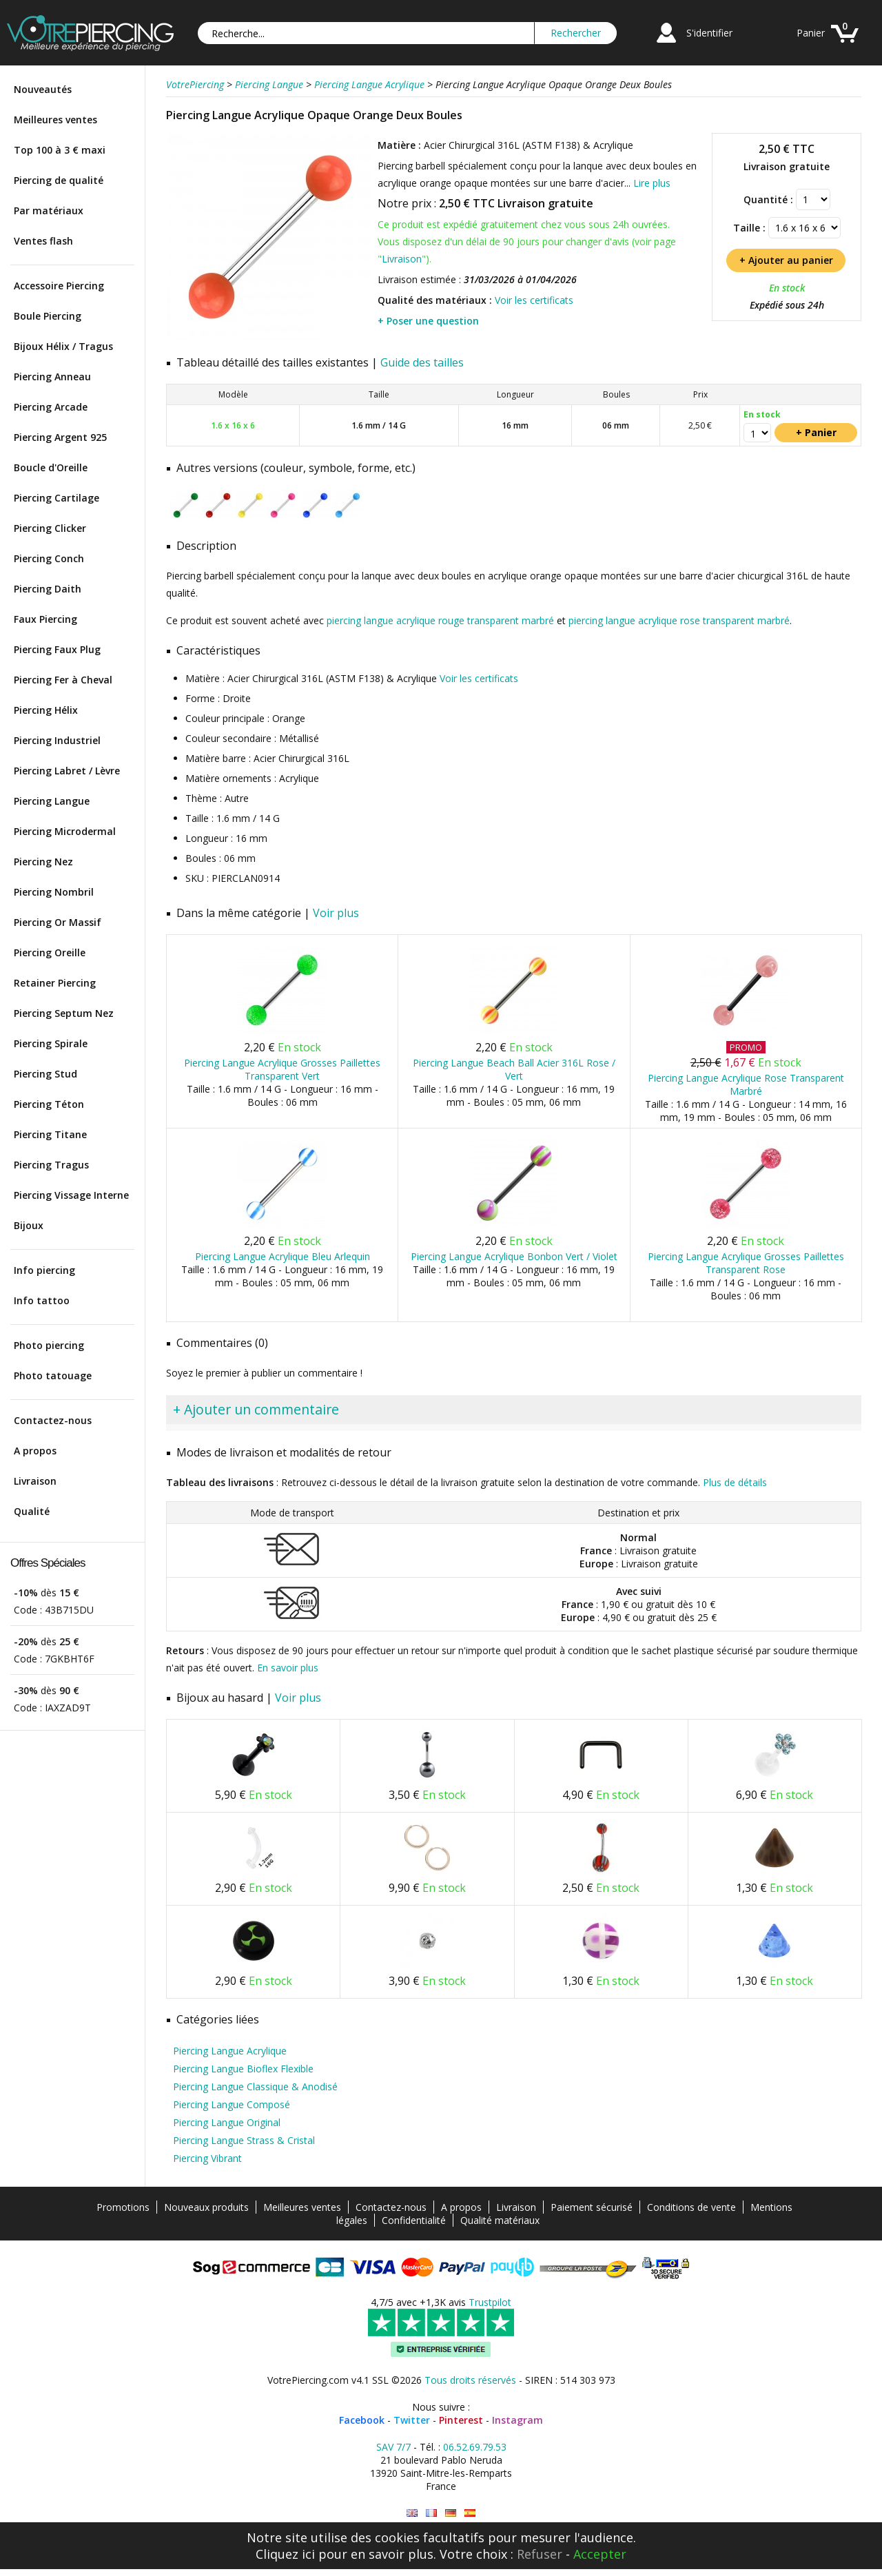 This screenshot has width=882, height=2576. I want to click on Piercing Langue Acrylique Bonbon Vert / Violet, so click(514, 1256).